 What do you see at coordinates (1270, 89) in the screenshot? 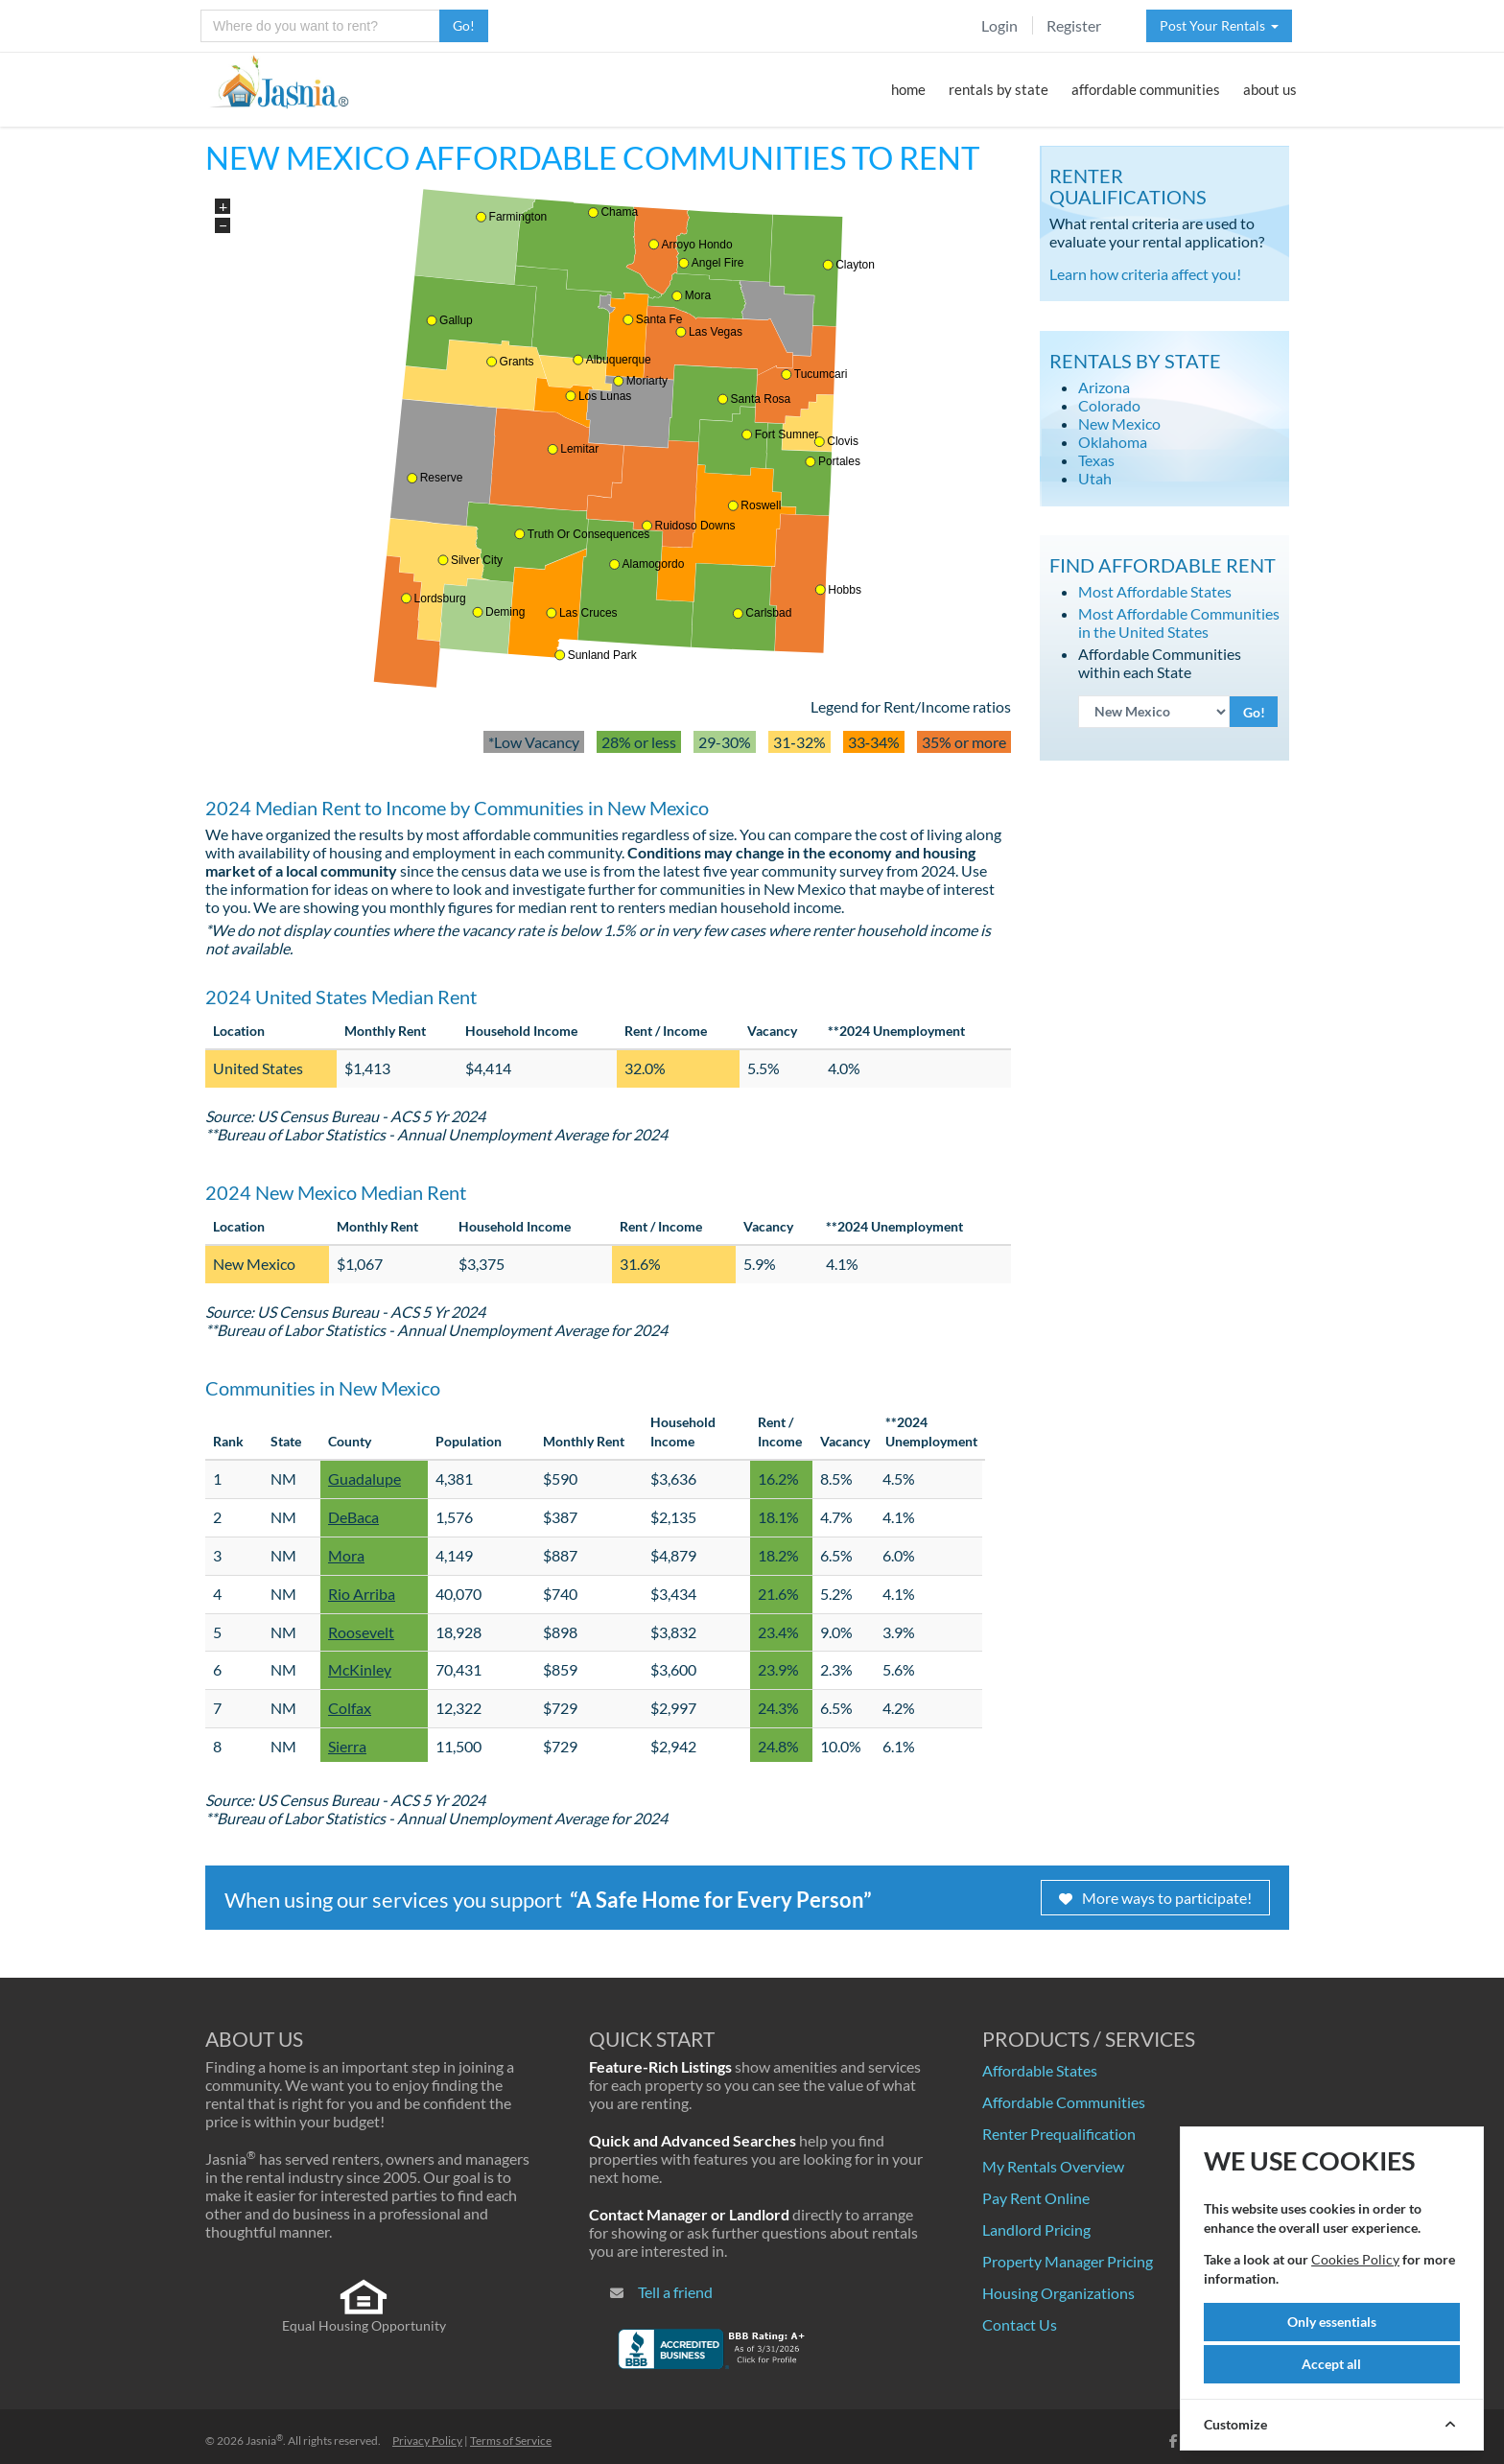
I see `about us` at bounding box center [1270, 89].